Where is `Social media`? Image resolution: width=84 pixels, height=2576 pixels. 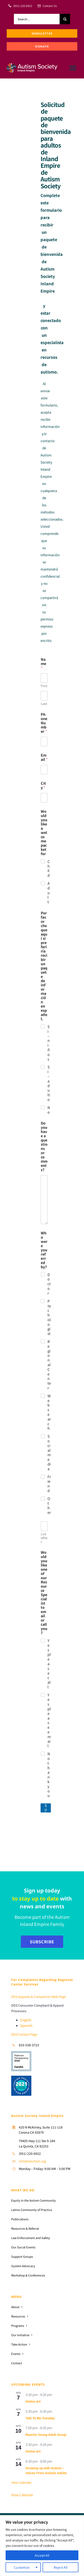 Social media is located at coordinates (49, 1452).